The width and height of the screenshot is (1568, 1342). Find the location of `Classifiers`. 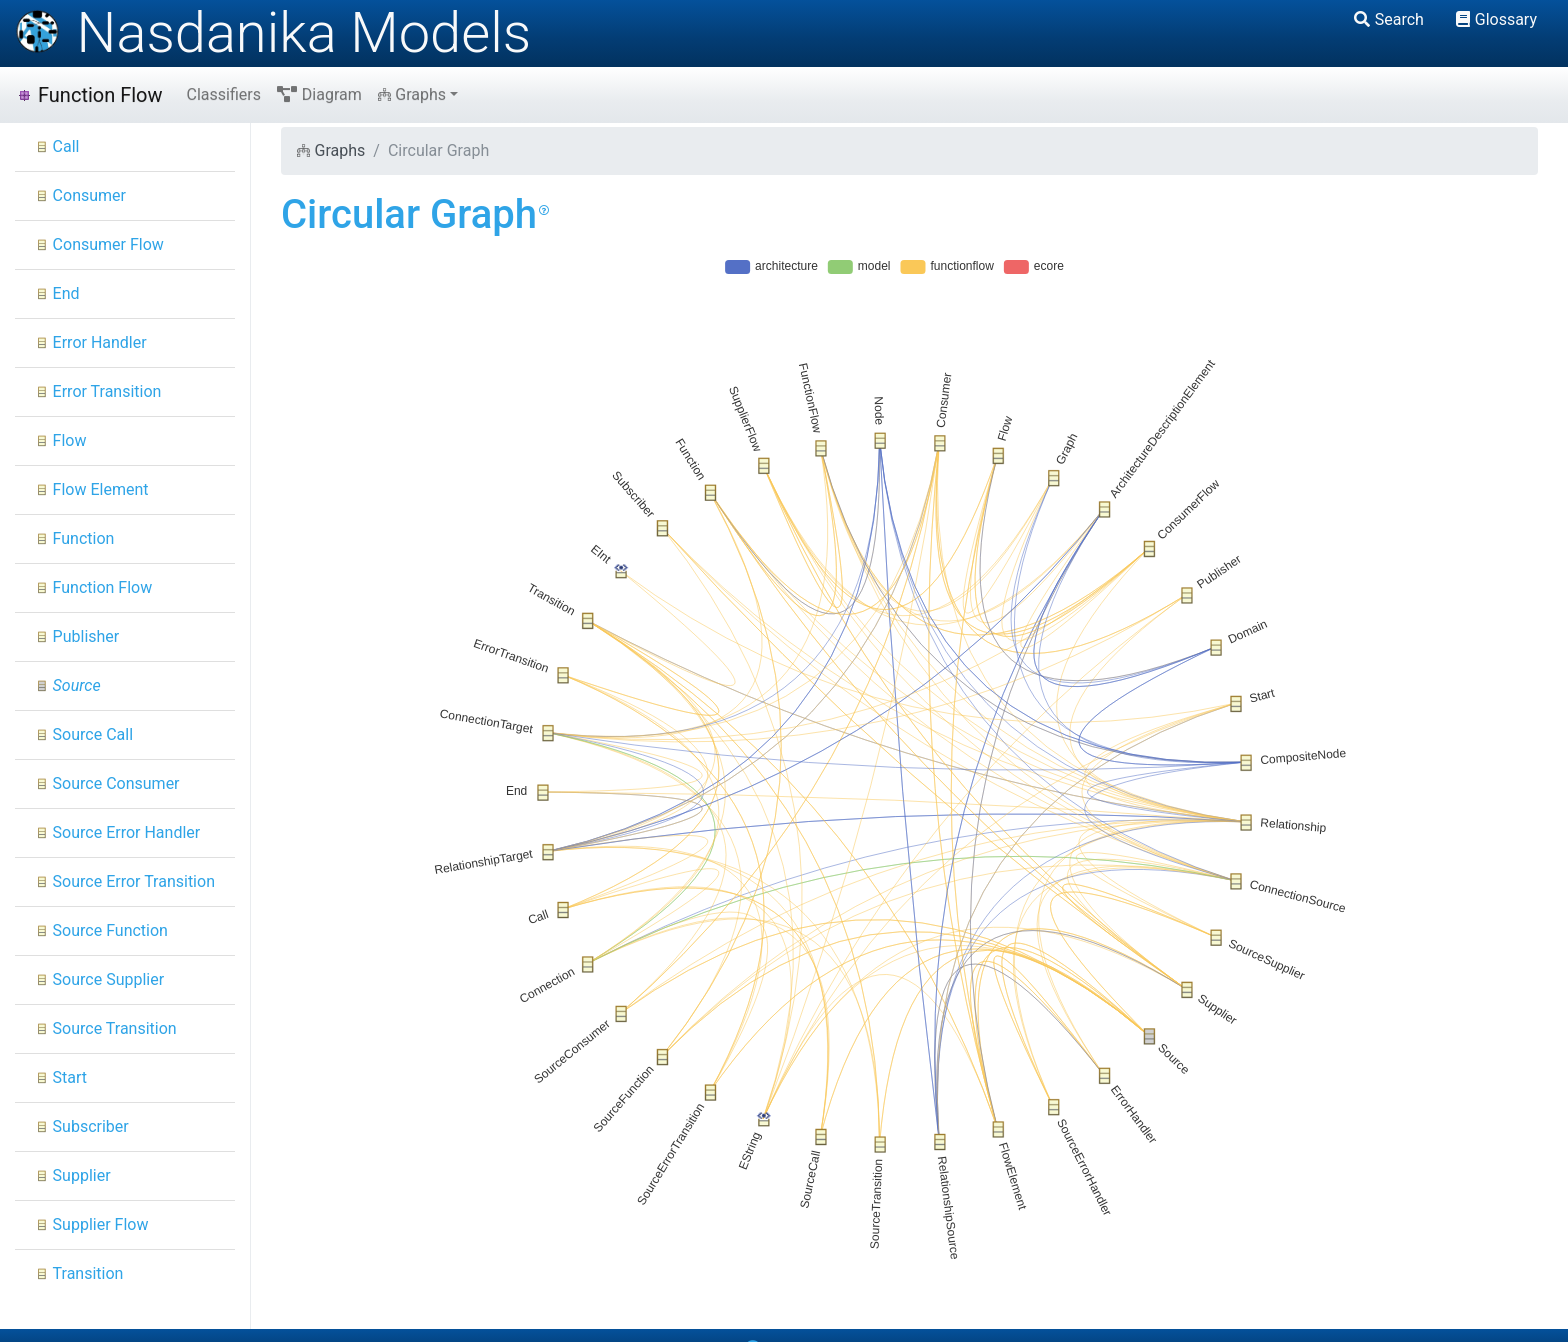

Classifiers is located at coordinates (224, 94).